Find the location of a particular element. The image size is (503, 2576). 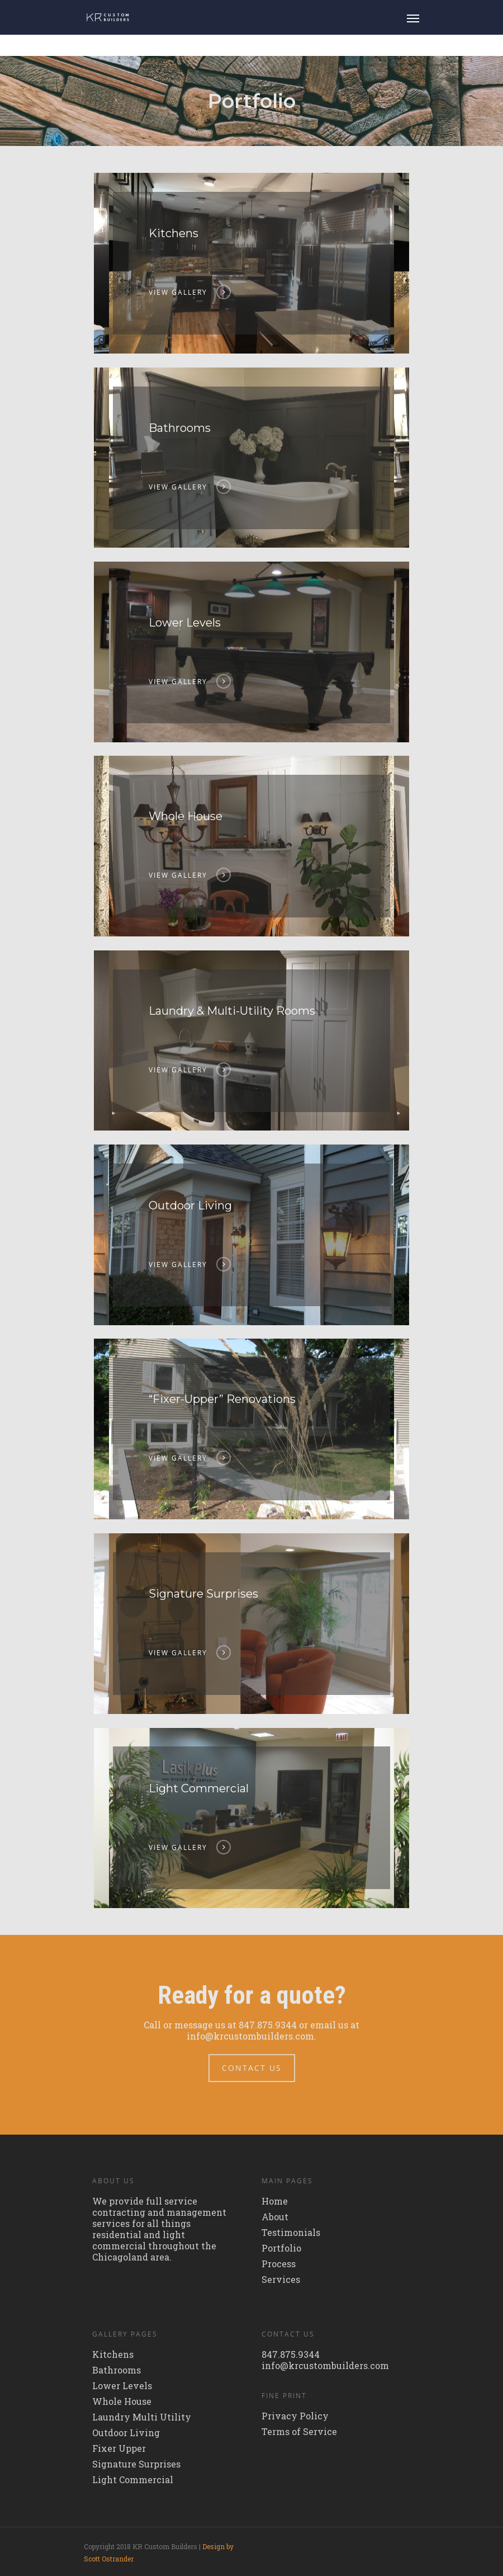

Light Commercial is located at coordinates (132, 2479).